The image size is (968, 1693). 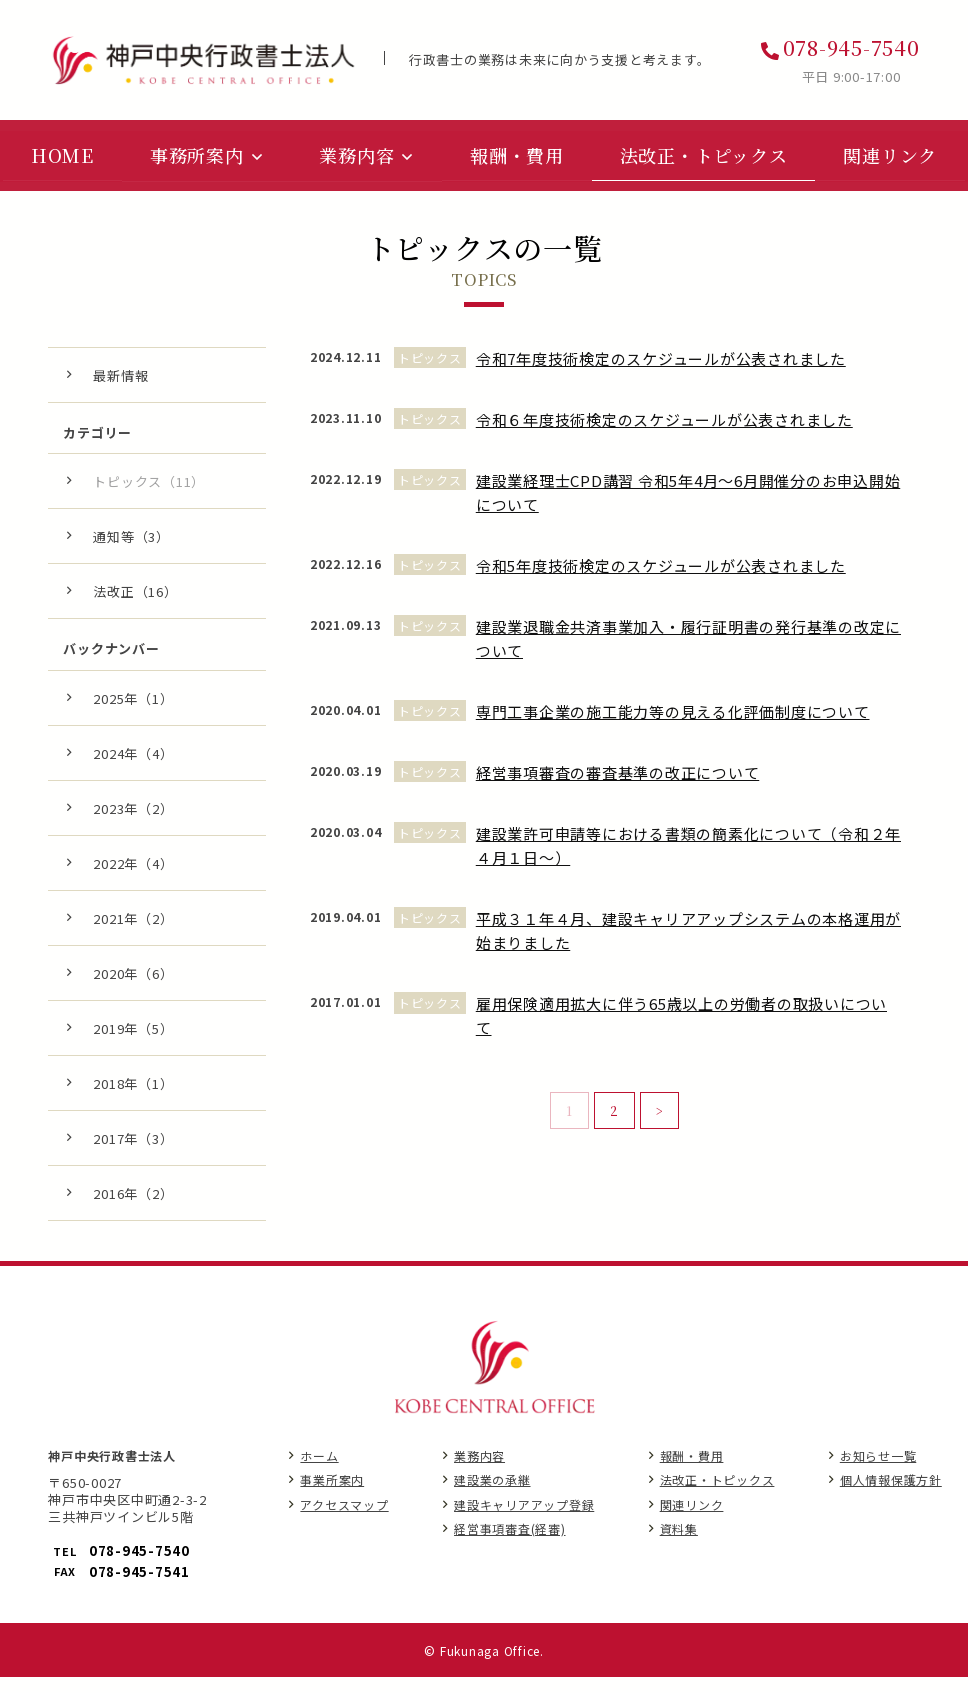 I want to click on 個人情報保護方針, so click(x=891, y=1497).